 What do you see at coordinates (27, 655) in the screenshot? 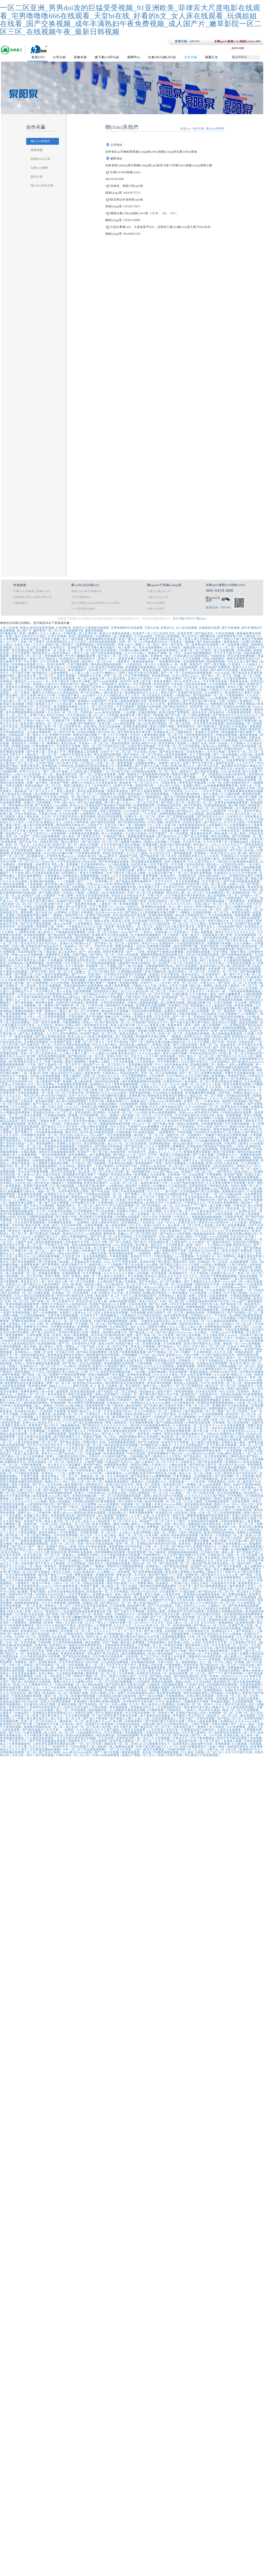
I see `蜜桃无码一区二区三区` at bounding box center [27, 655].